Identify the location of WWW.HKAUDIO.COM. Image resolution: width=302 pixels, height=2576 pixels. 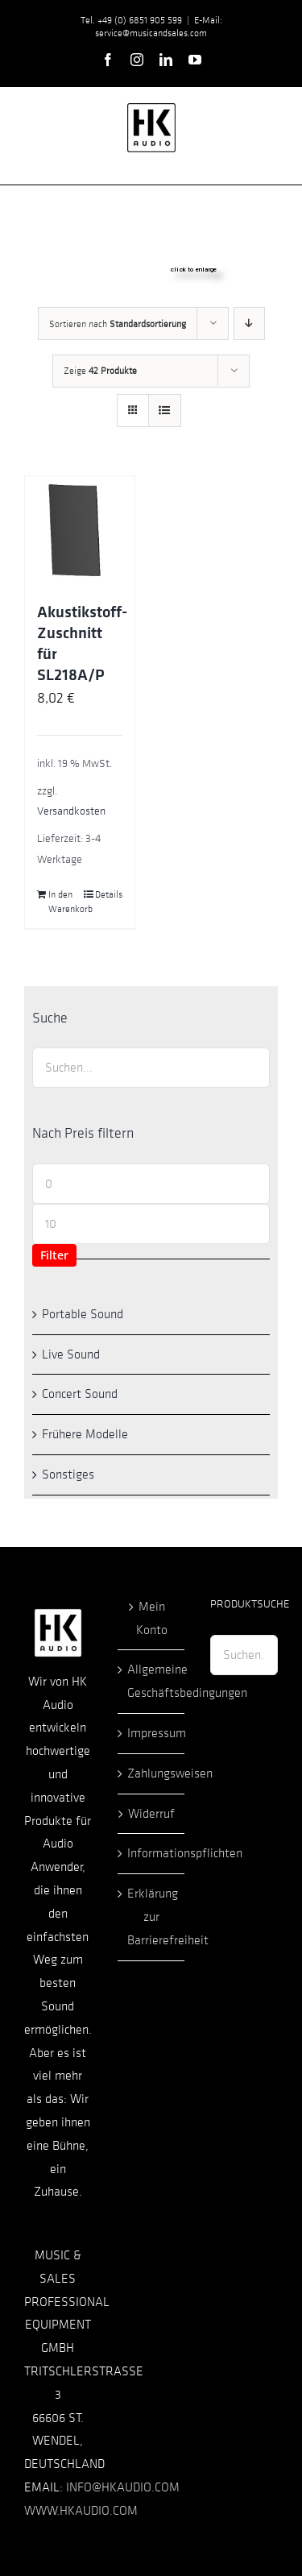
(81, 2511).